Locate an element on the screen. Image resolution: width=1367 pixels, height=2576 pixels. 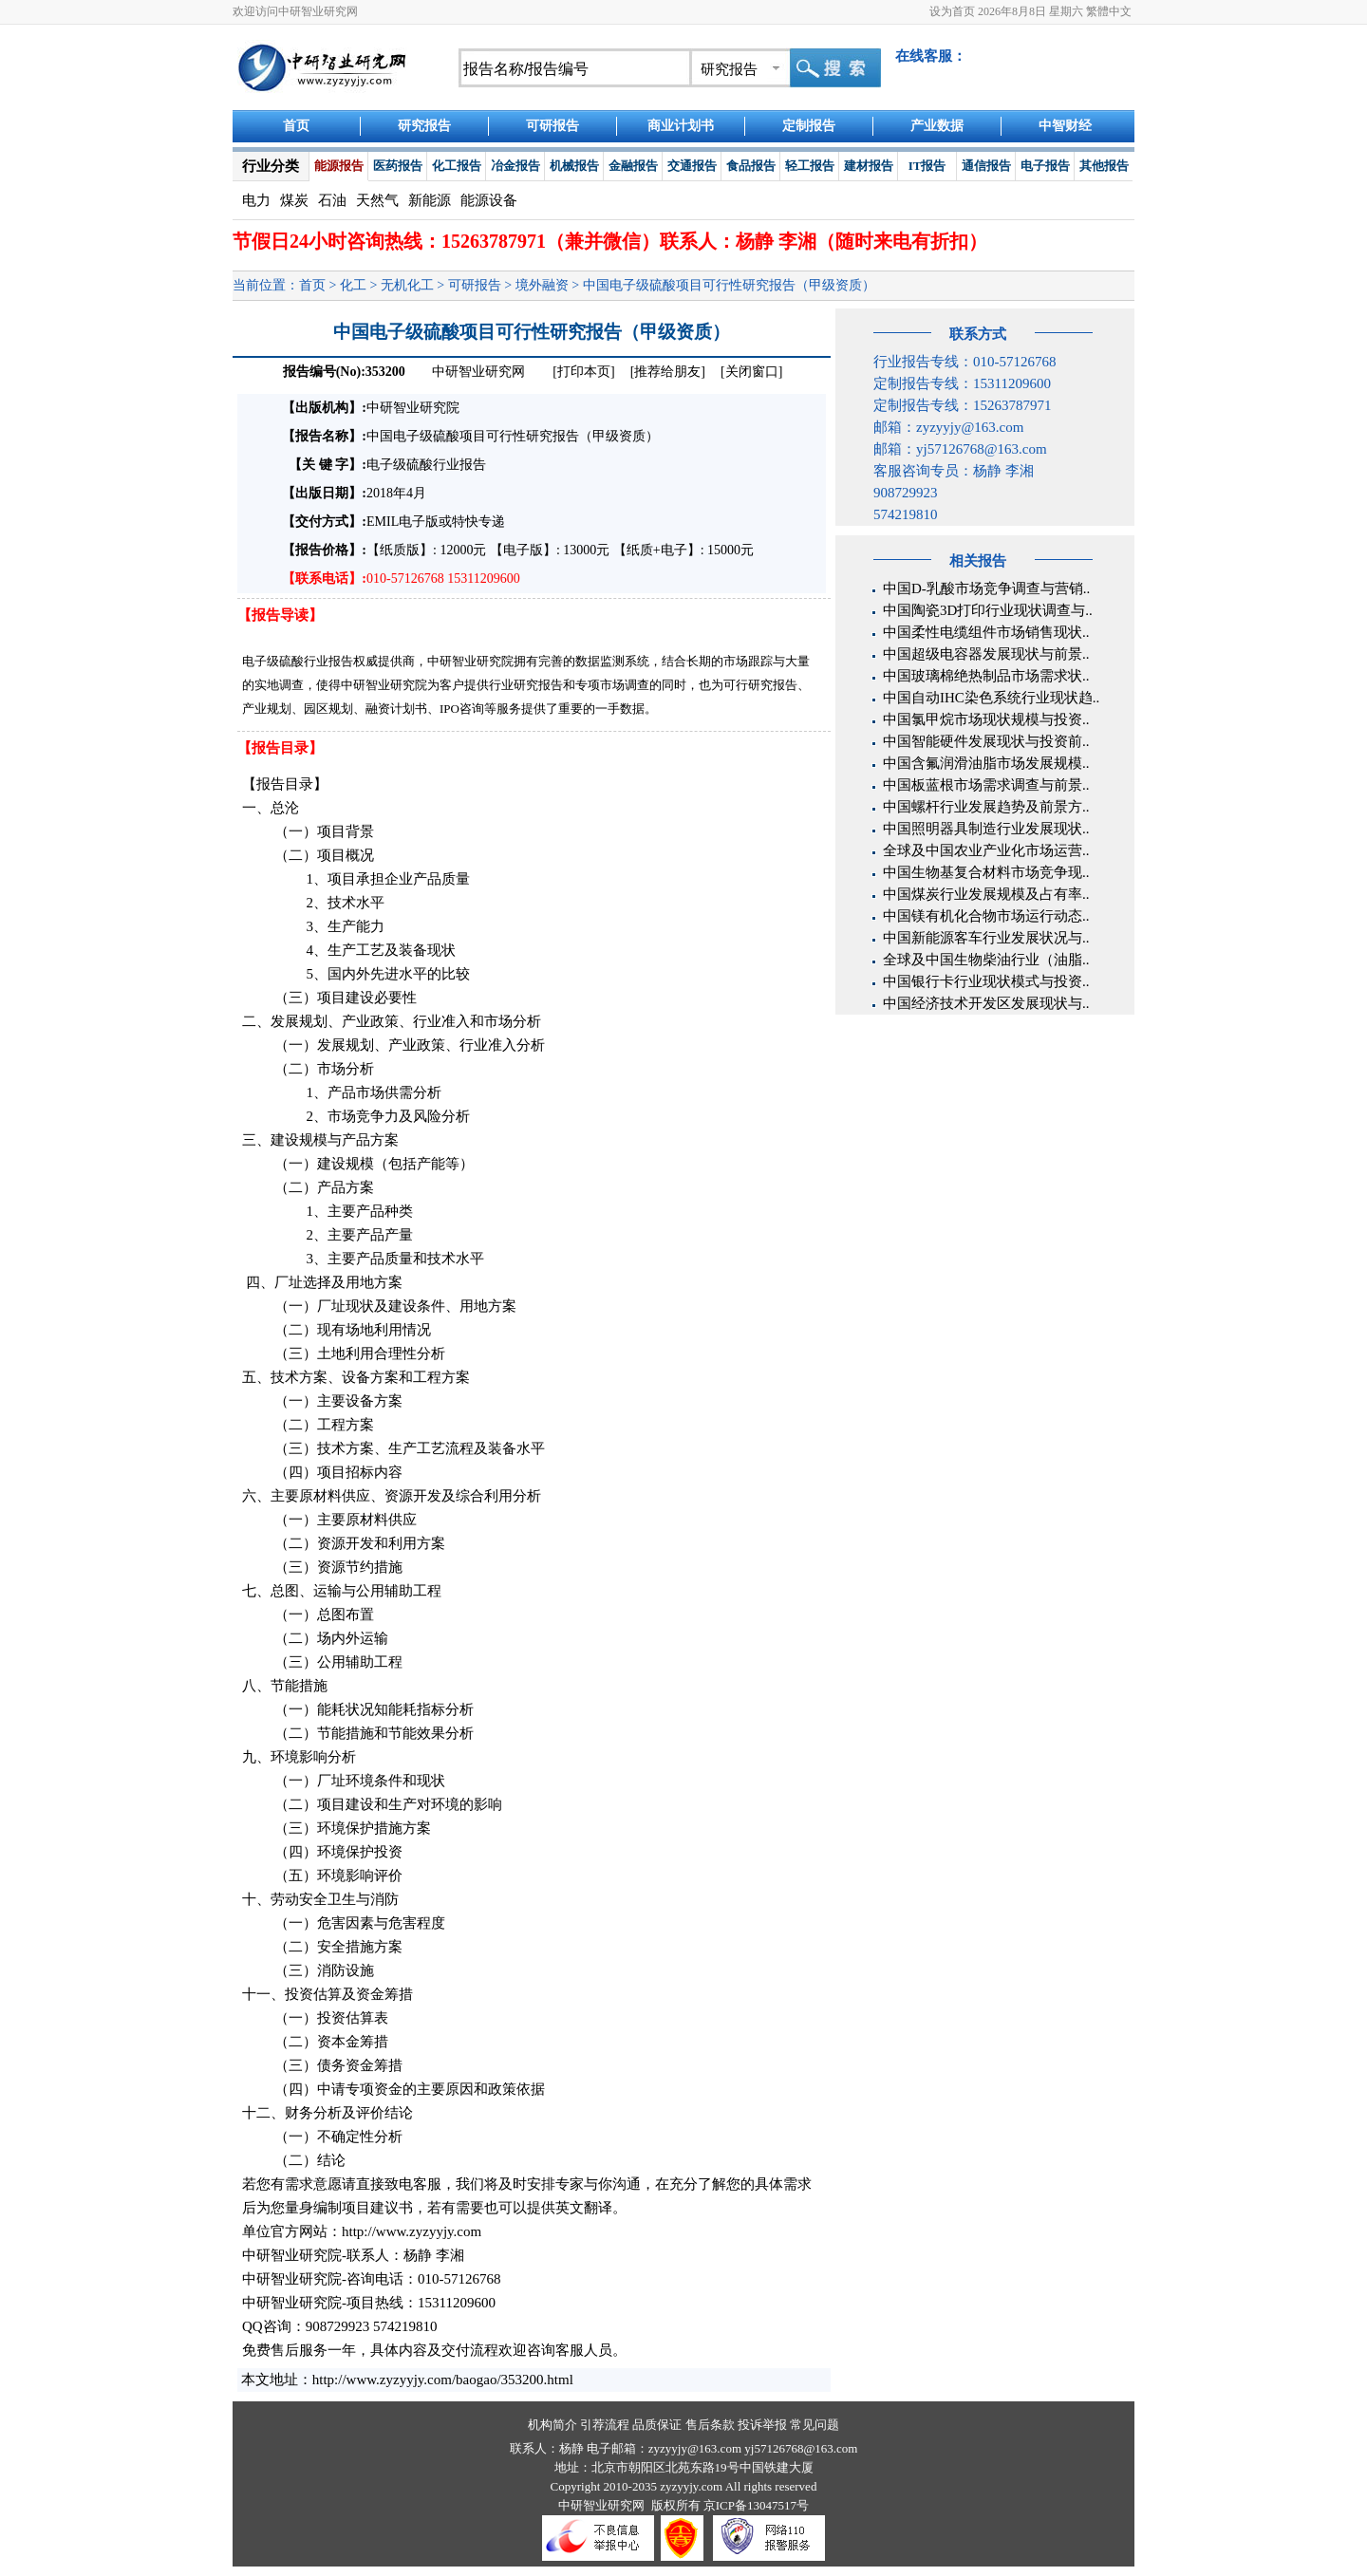
研究报告 is located at coordinates (424, 126).